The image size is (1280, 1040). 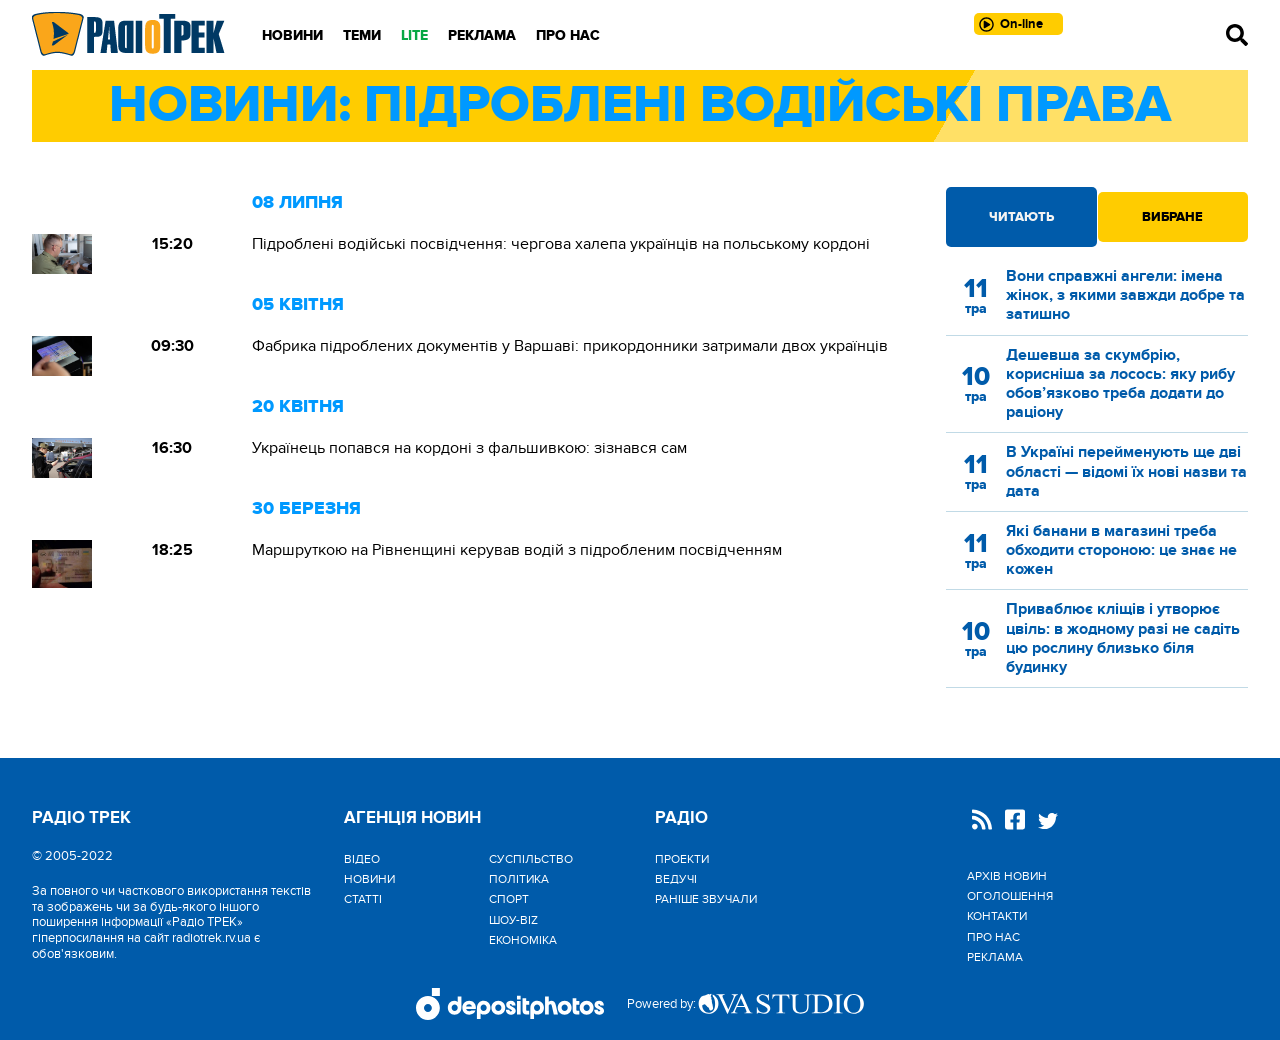 What do you see at coordinates (482, 35) in the screenshot?
I see `Реклама` at bounding box center [482, 35].